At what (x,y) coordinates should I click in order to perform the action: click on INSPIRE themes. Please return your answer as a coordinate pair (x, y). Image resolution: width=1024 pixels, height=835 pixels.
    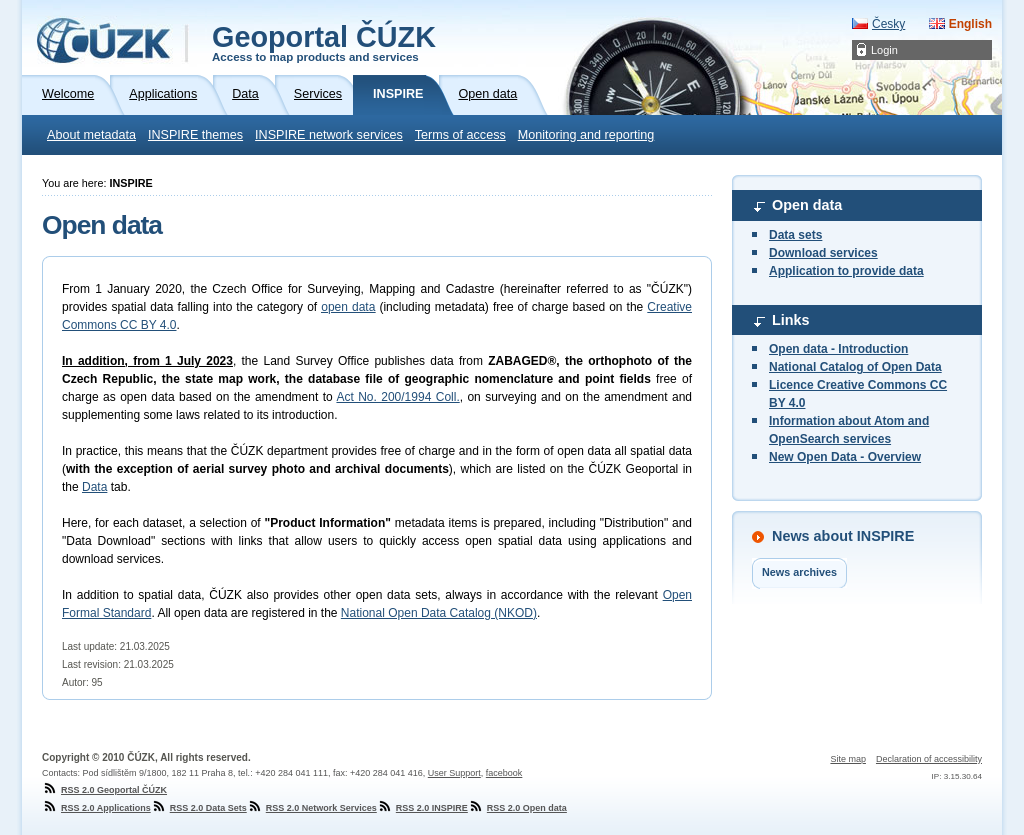
    Looking at the image, I should click on (195, 135).